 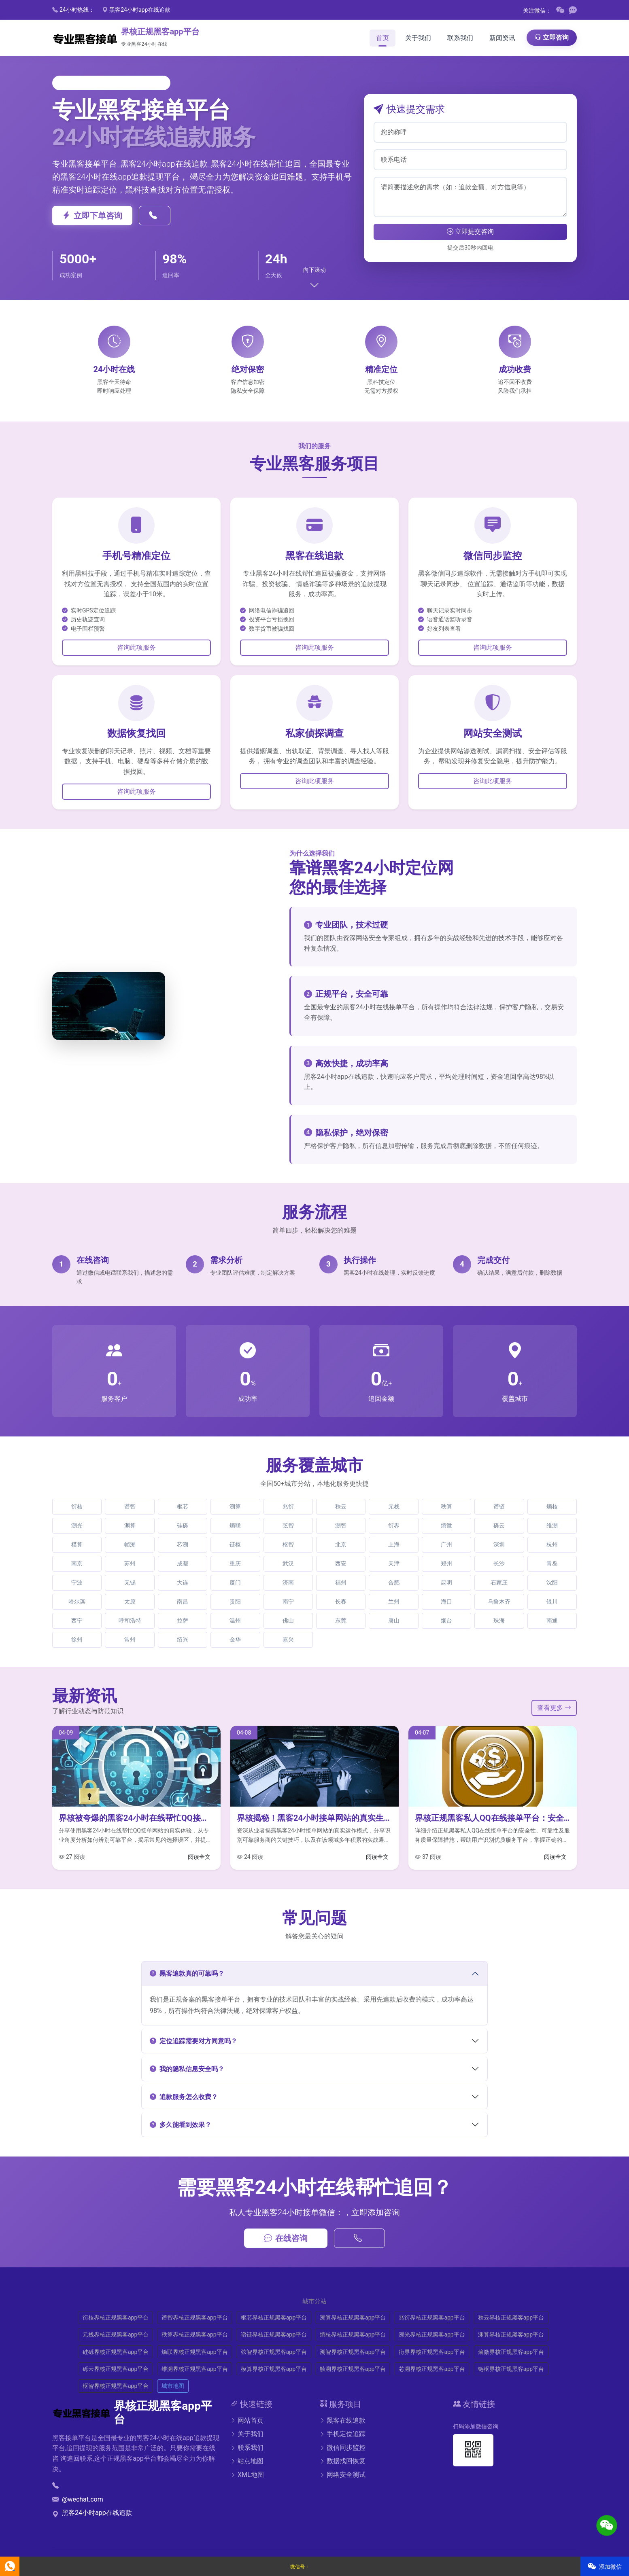 I want to click on 帧溯界核正规黑客app平台, so click(x=353, y=2369).